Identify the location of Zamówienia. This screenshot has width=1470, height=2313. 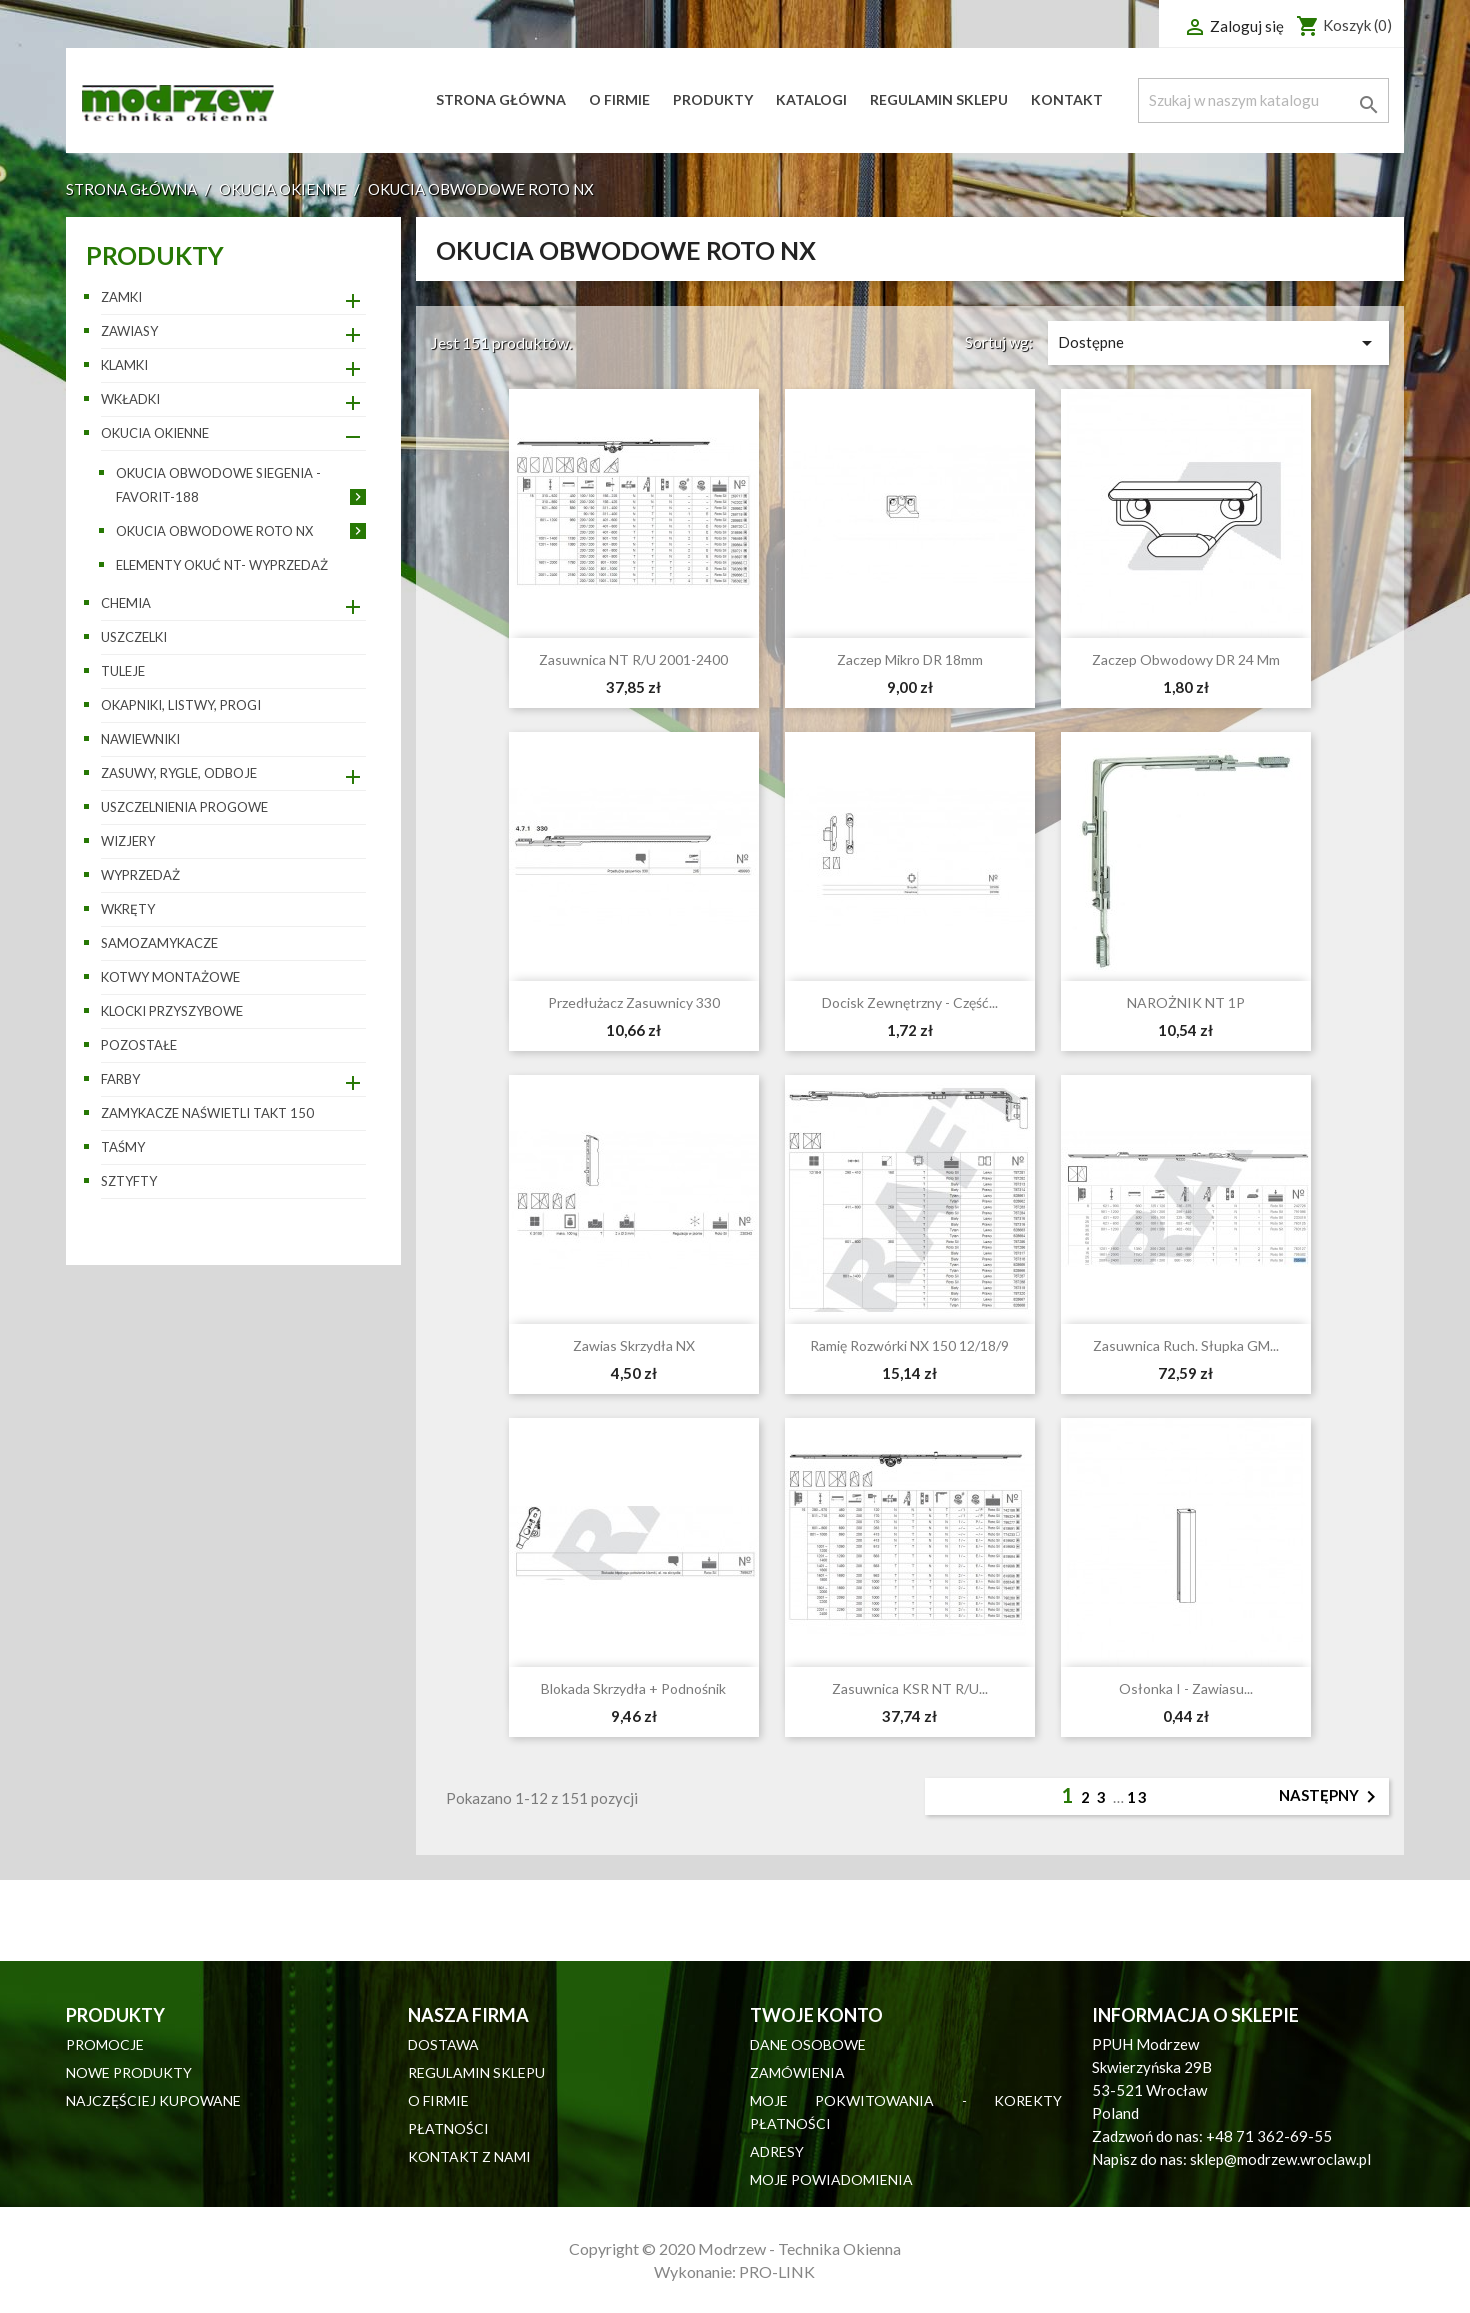
(797, 2072).